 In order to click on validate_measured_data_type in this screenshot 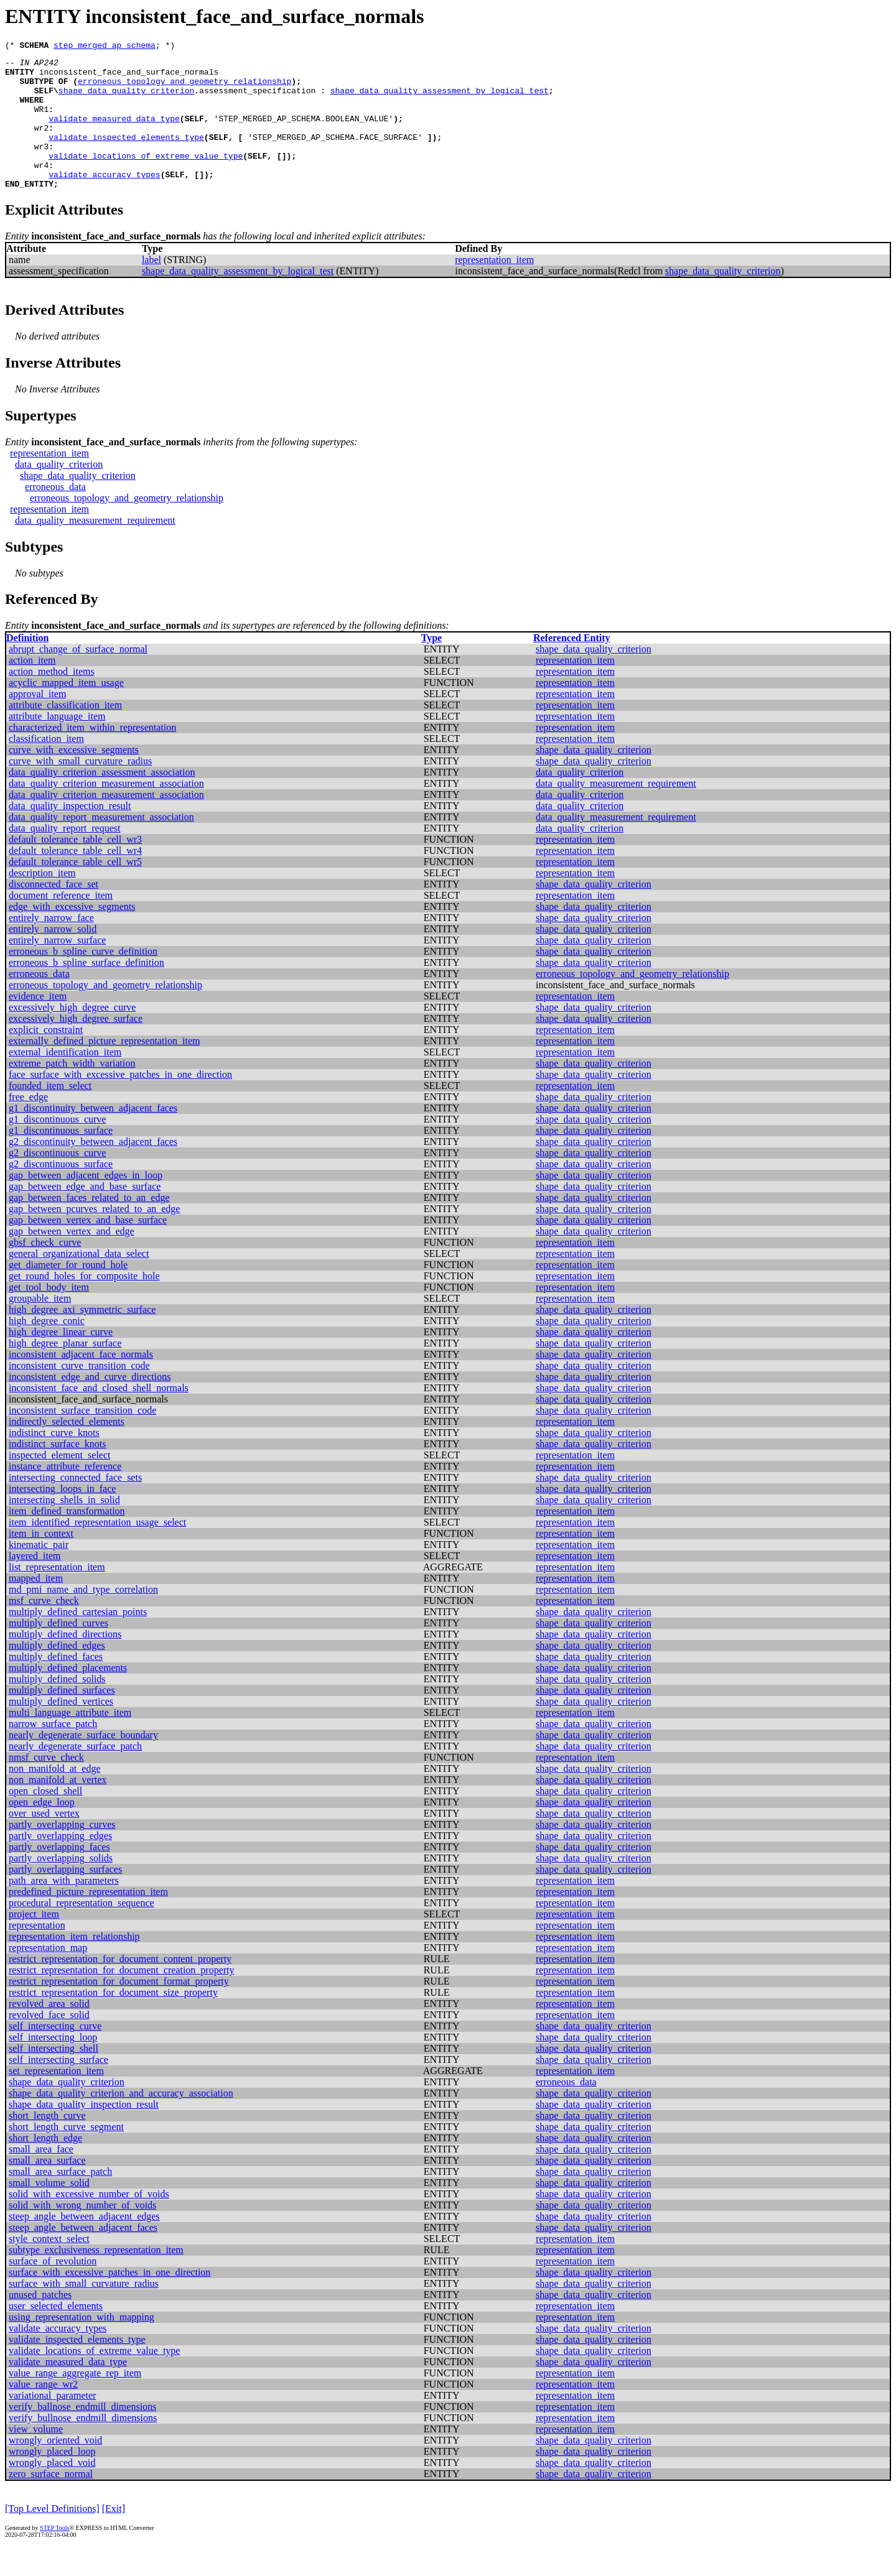, I will do `click(114, 133)`.